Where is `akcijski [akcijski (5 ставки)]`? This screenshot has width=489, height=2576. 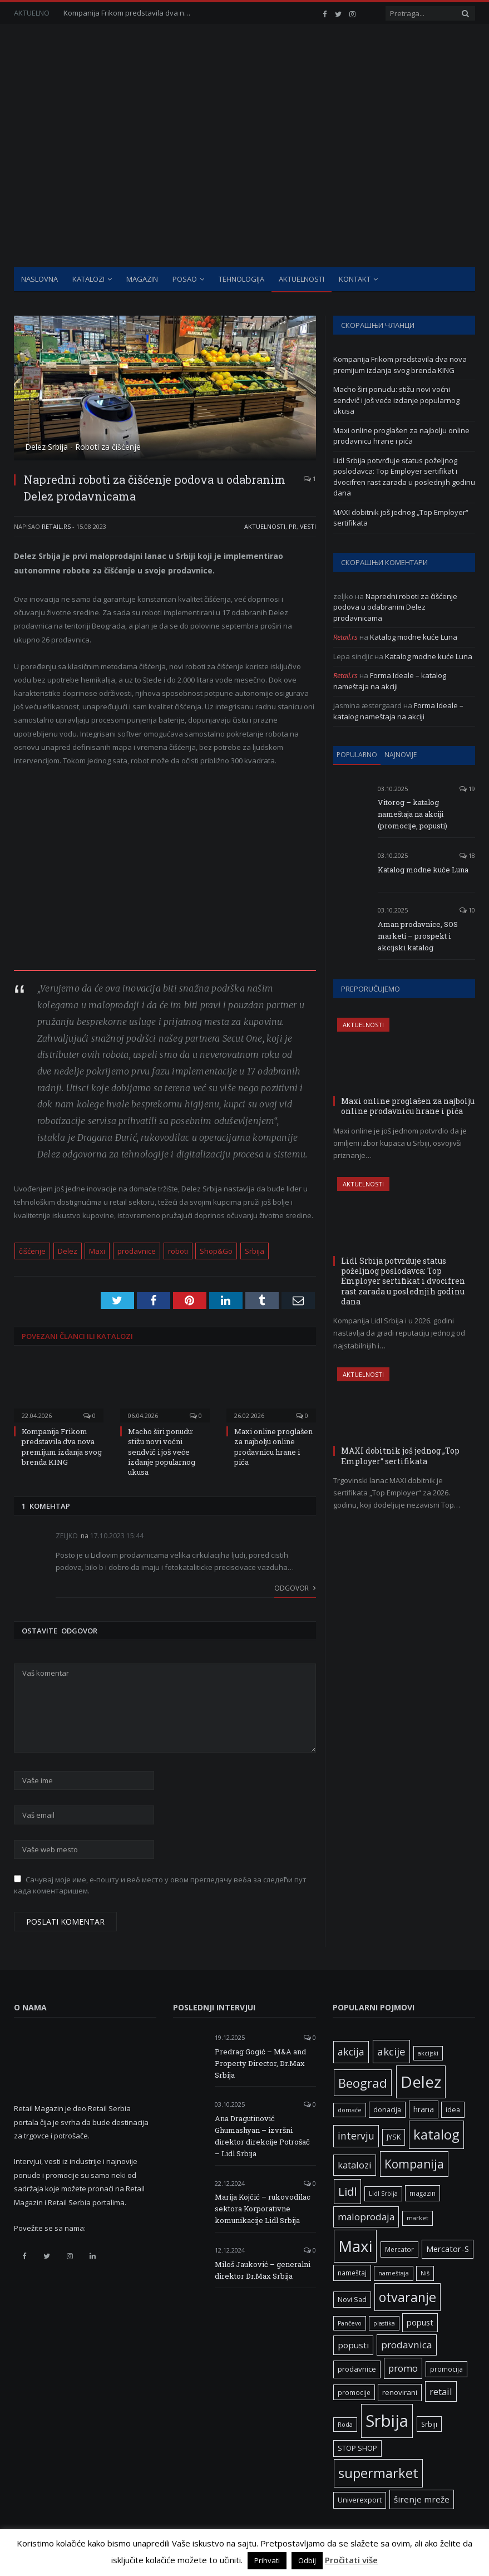 akcijski [akcijski (5 ставки)] is located at coordinates (428, 2053).